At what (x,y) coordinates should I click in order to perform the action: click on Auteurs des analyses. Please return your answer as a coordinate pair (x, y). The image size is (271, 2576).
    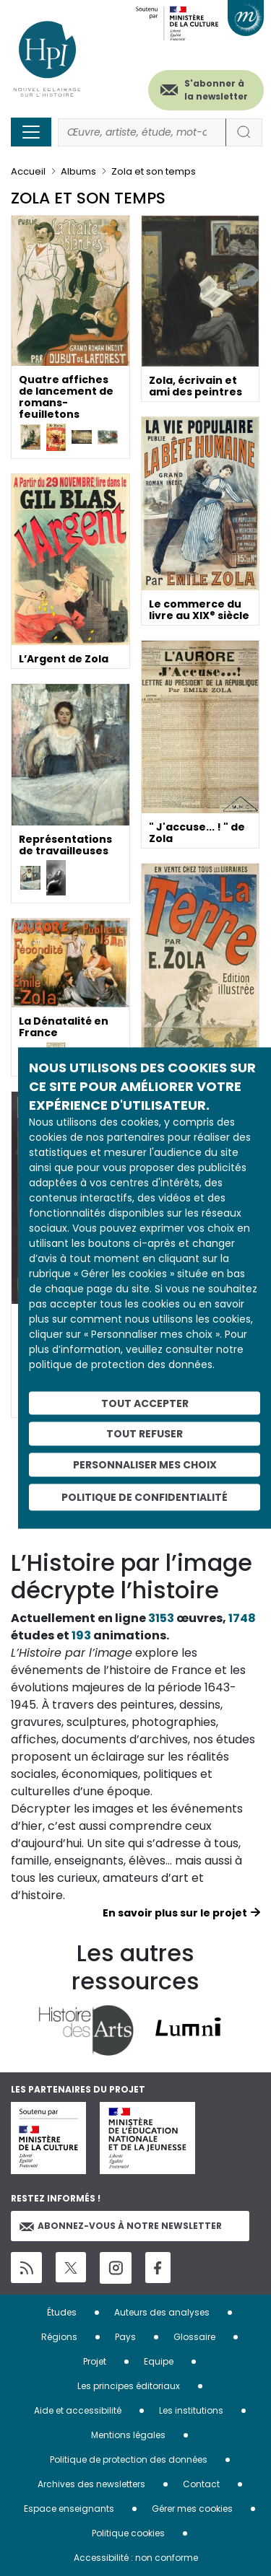
    Looking at the image, I should click on (162, 2312).